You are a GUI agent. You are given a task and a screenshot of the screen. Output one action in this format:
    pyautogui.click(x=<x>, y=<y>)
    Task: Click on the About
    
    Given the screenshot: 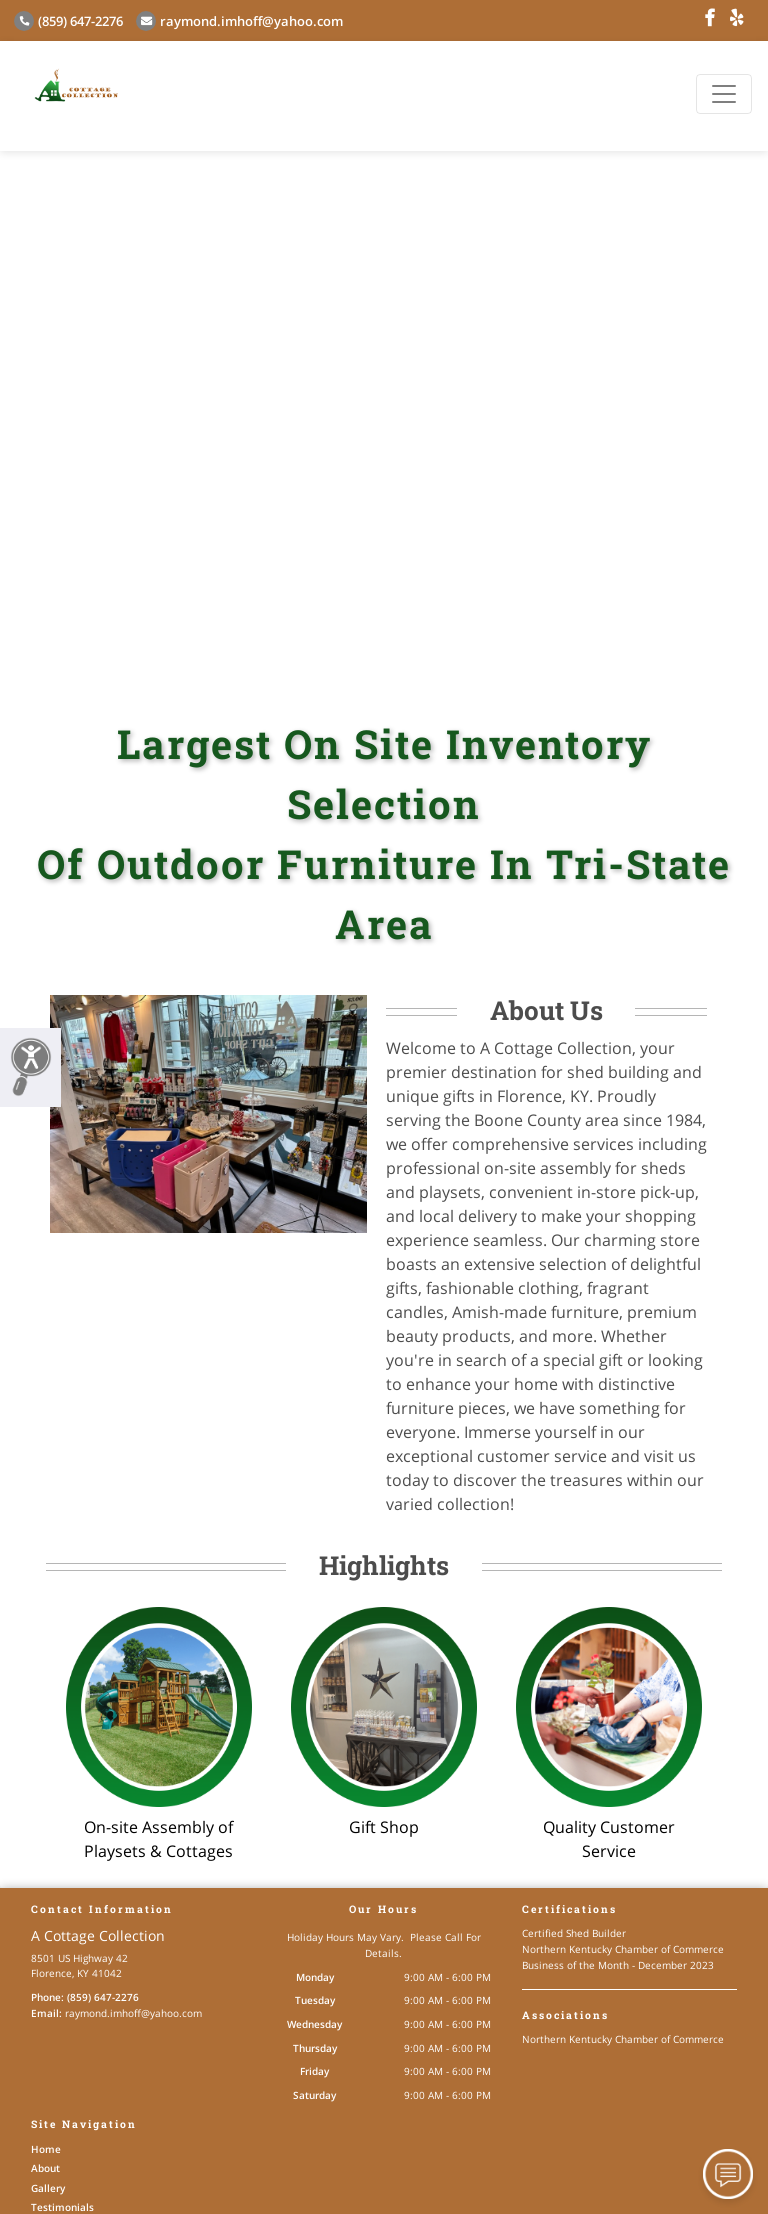 What is the action you would take?
    pyautogui.click(x=45, y=2168)
    